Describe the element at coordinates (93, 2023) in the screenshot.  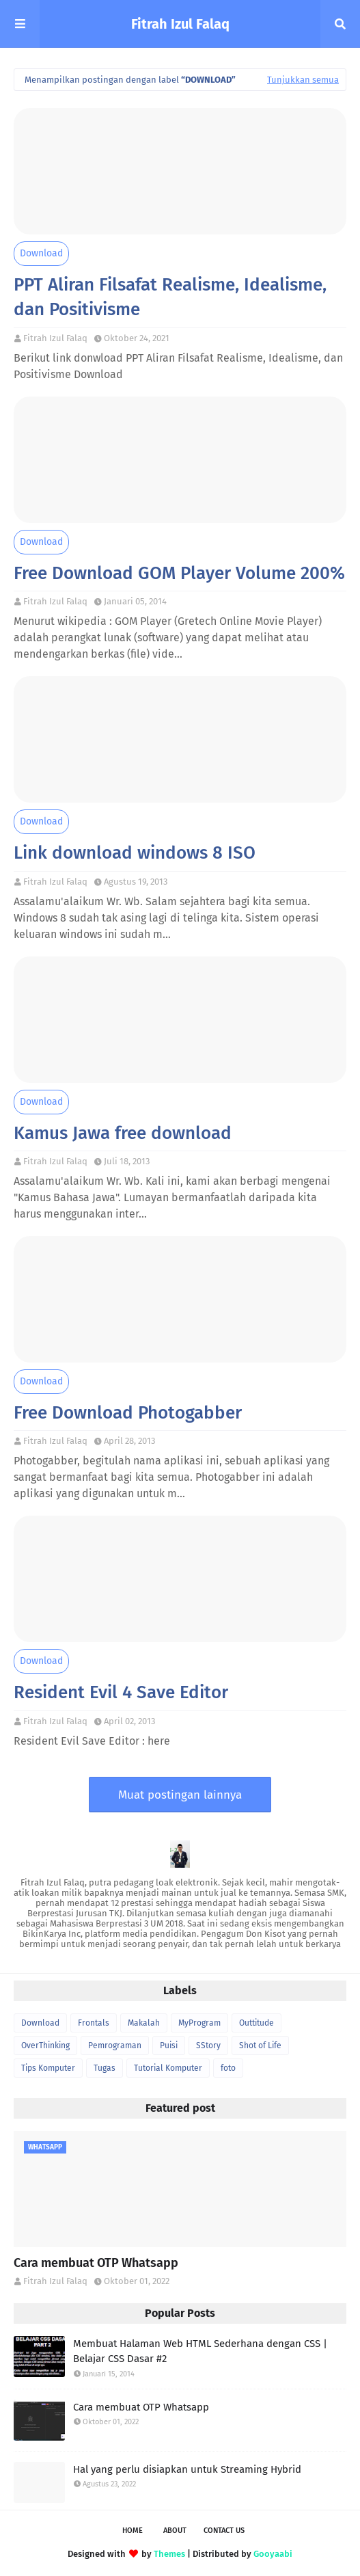
I see `Frontals` at that location.